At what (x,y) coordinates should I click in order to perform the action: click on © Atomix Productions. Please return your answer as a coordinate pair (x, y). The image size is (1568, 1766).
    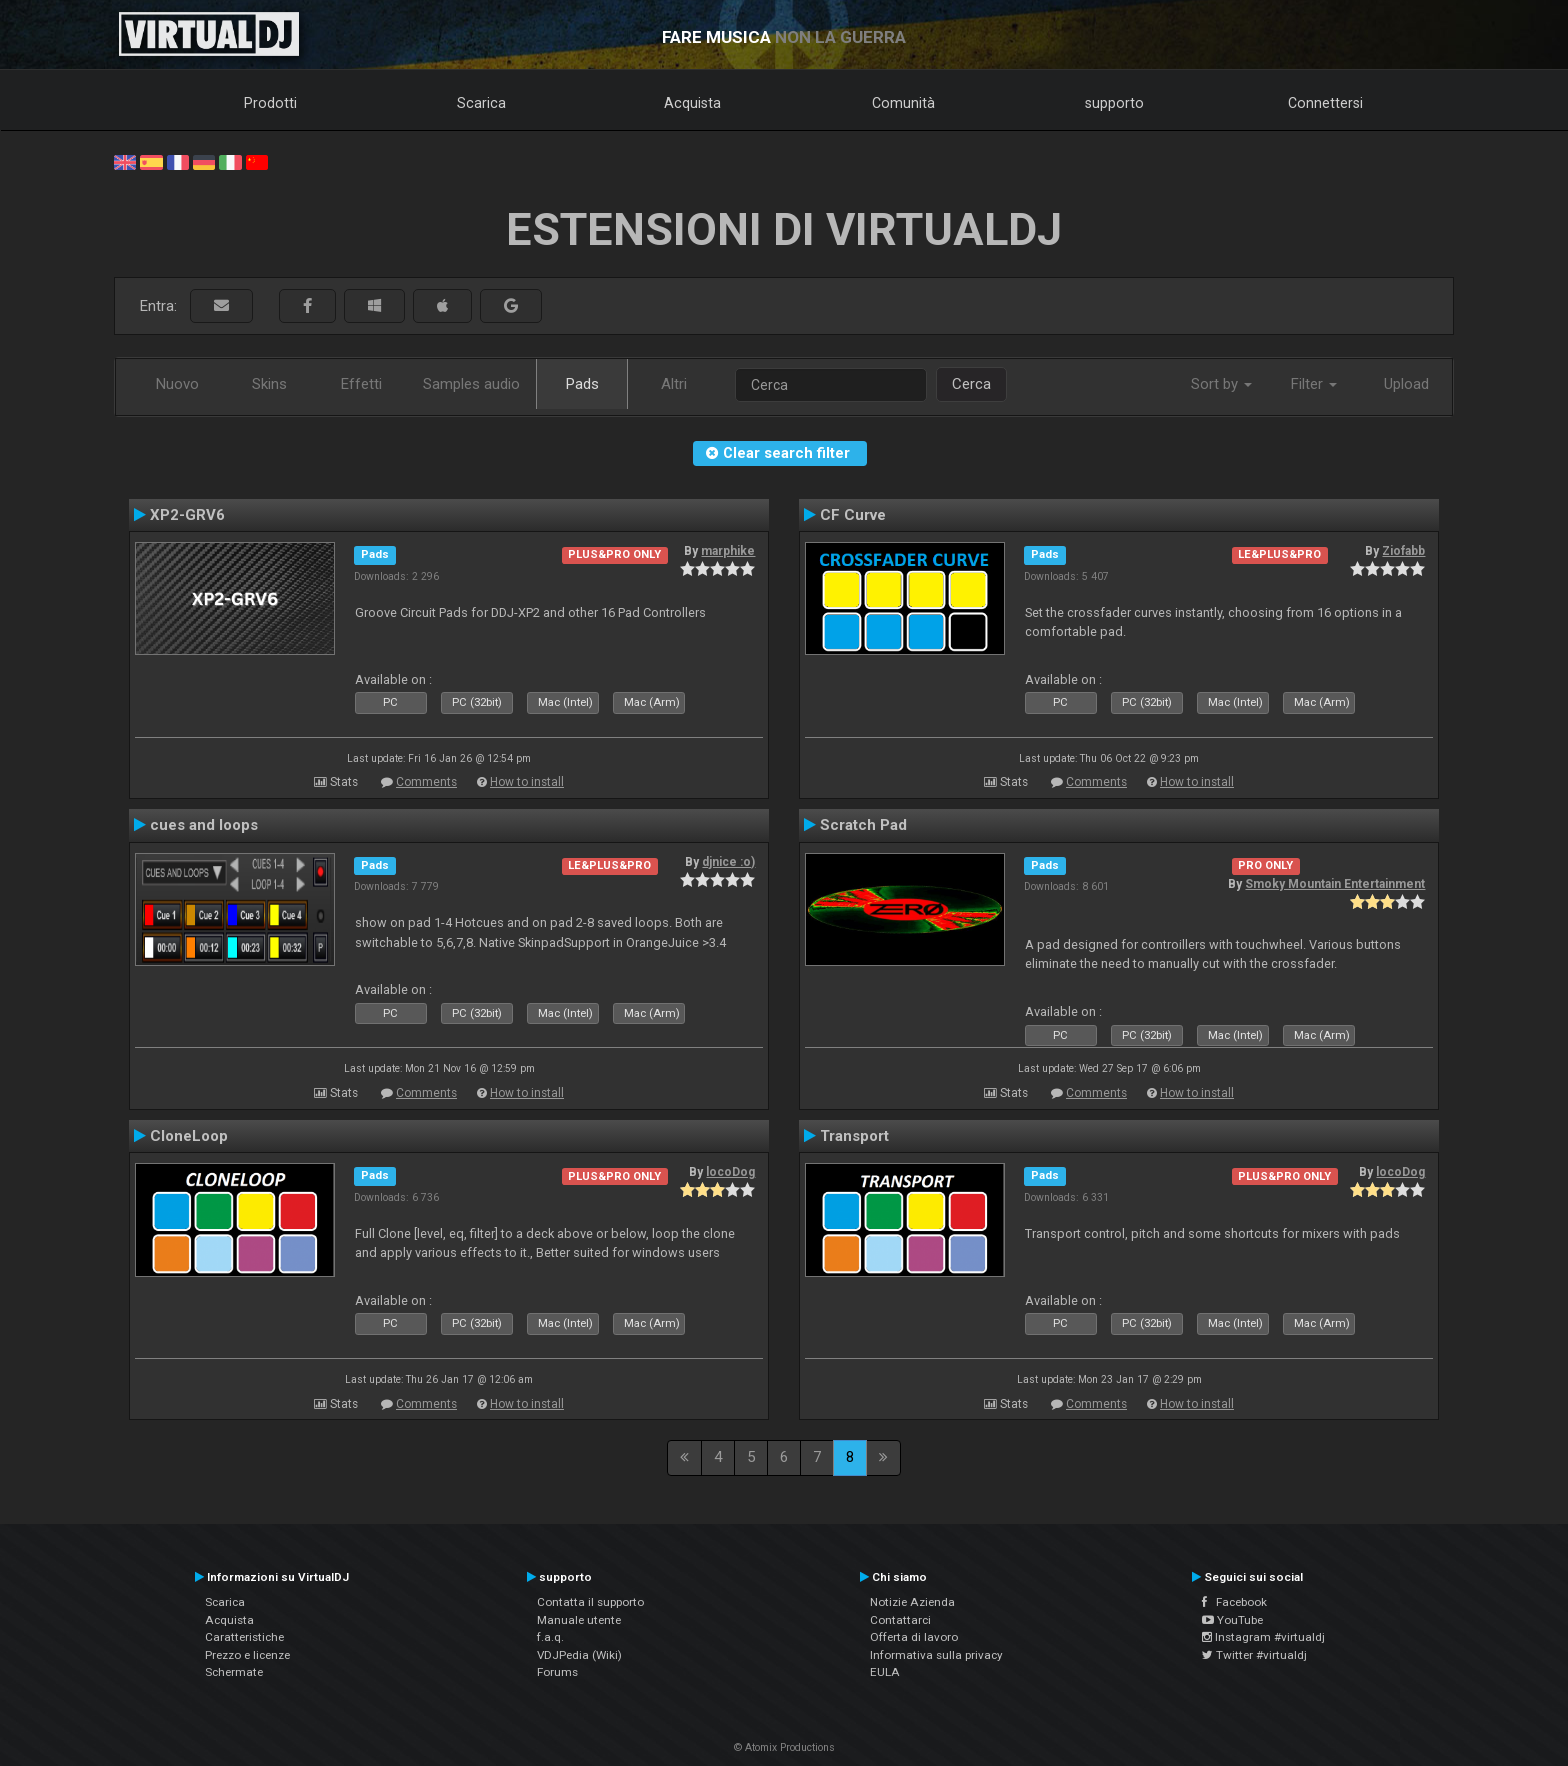
    Looking at the image, I should click on (784, 1747).